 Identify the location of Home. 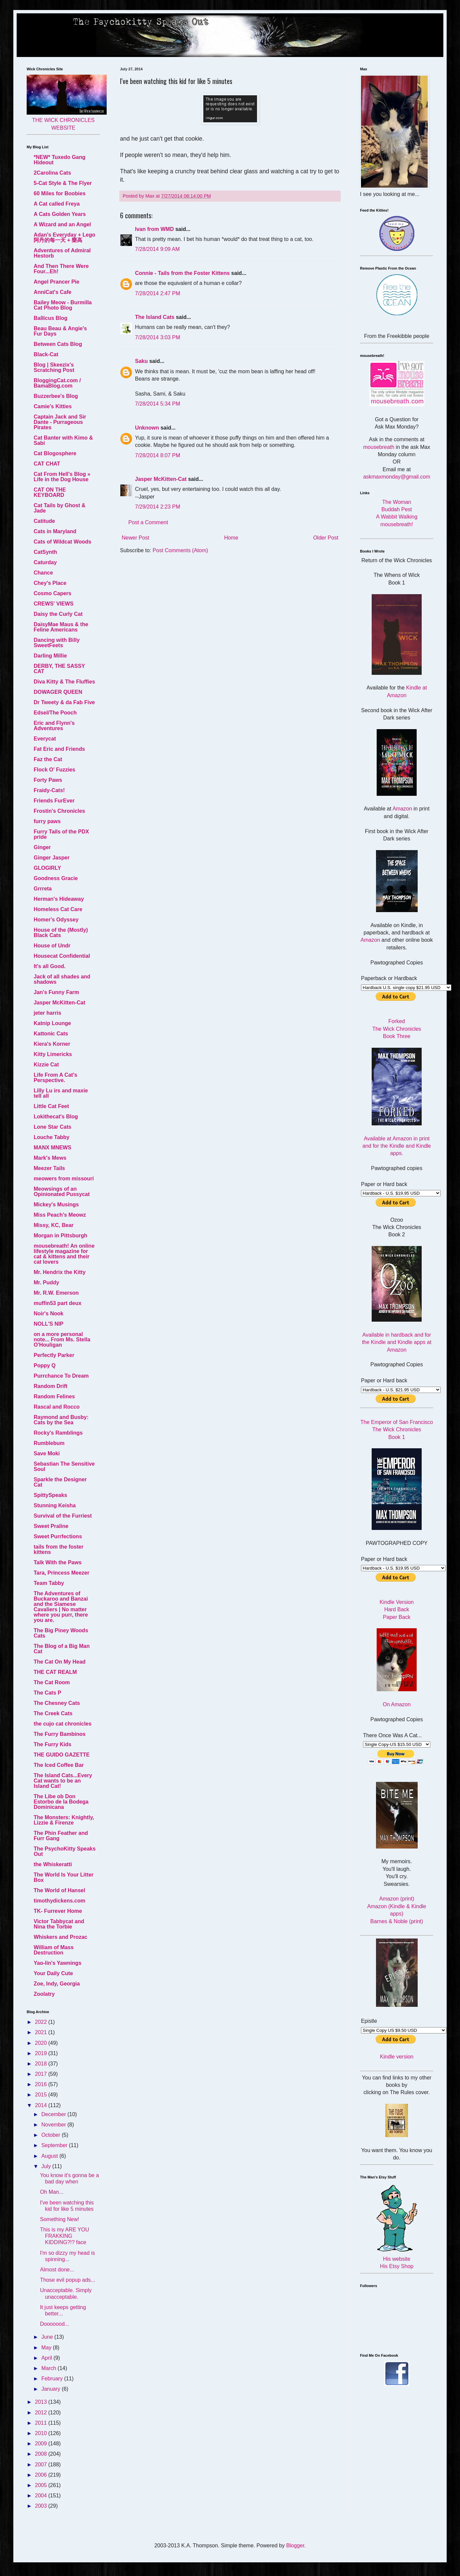
(231, 538).